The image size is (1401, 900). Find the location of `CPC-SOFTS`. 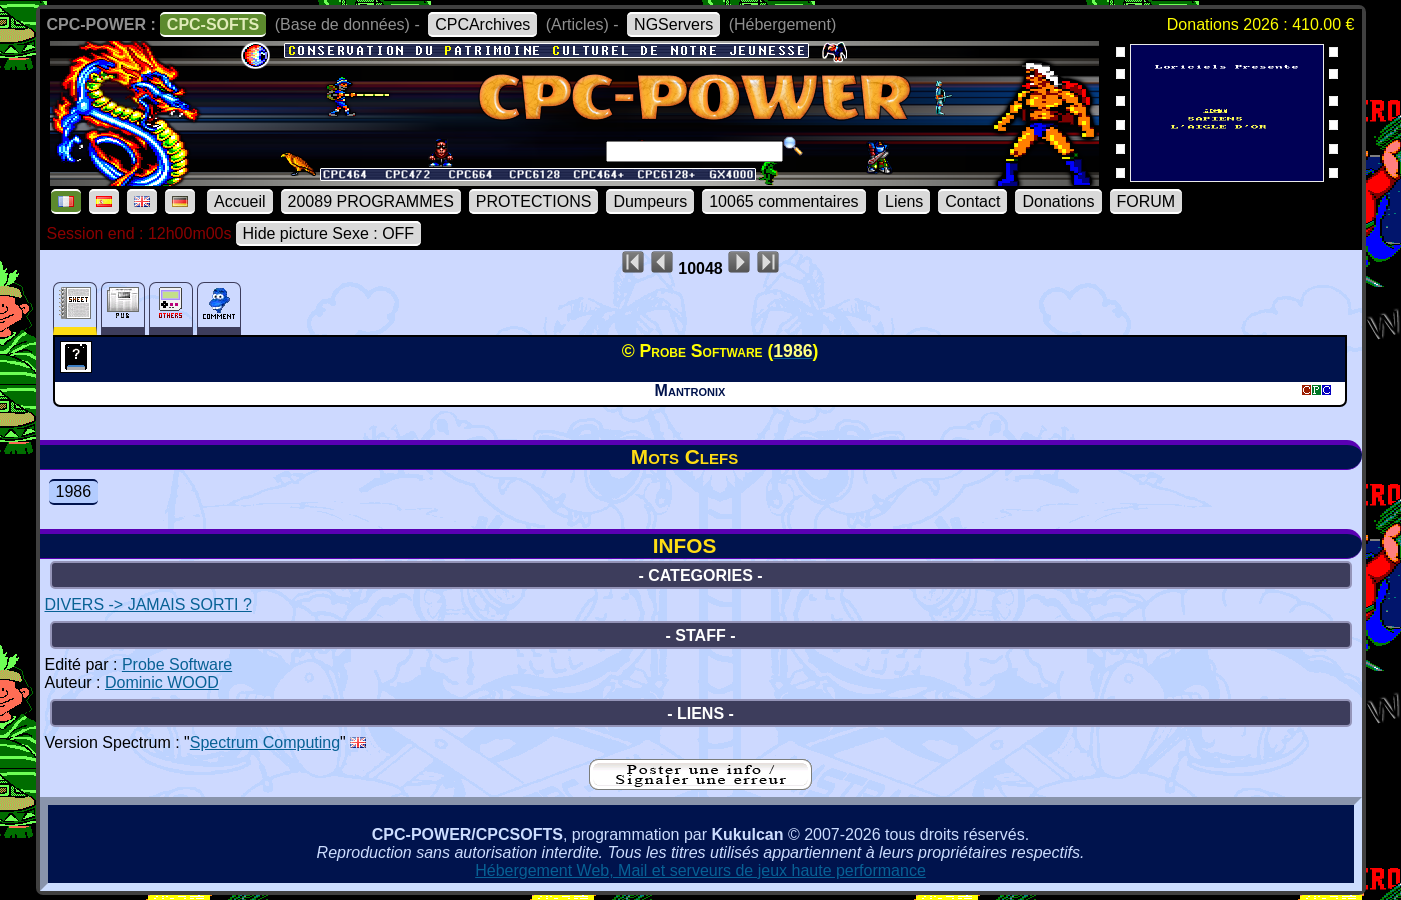

CPC-SOFTS is located at coordinates (213, 24).